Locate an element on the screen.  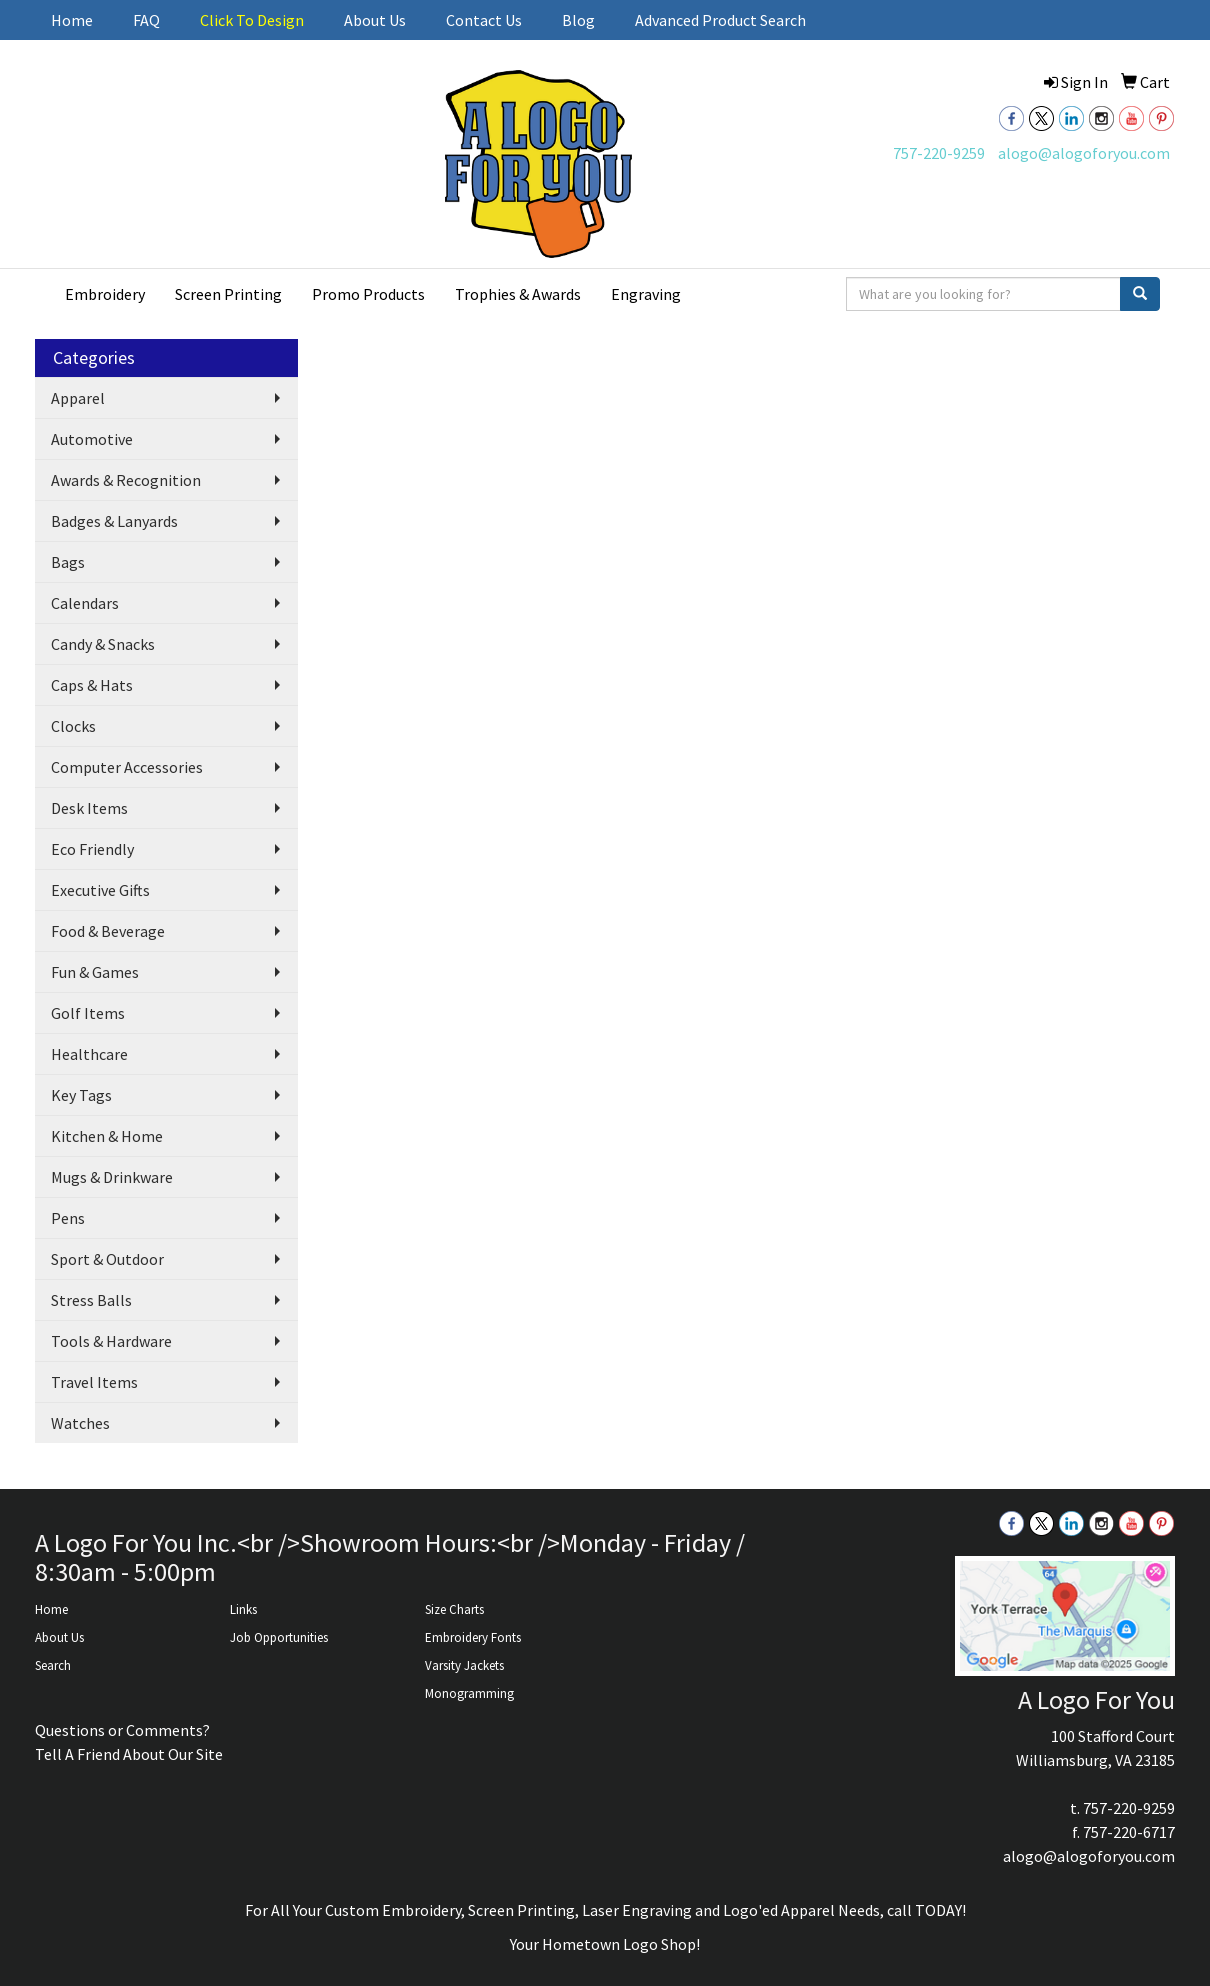
Watches is located at coordinates (80, 1423).